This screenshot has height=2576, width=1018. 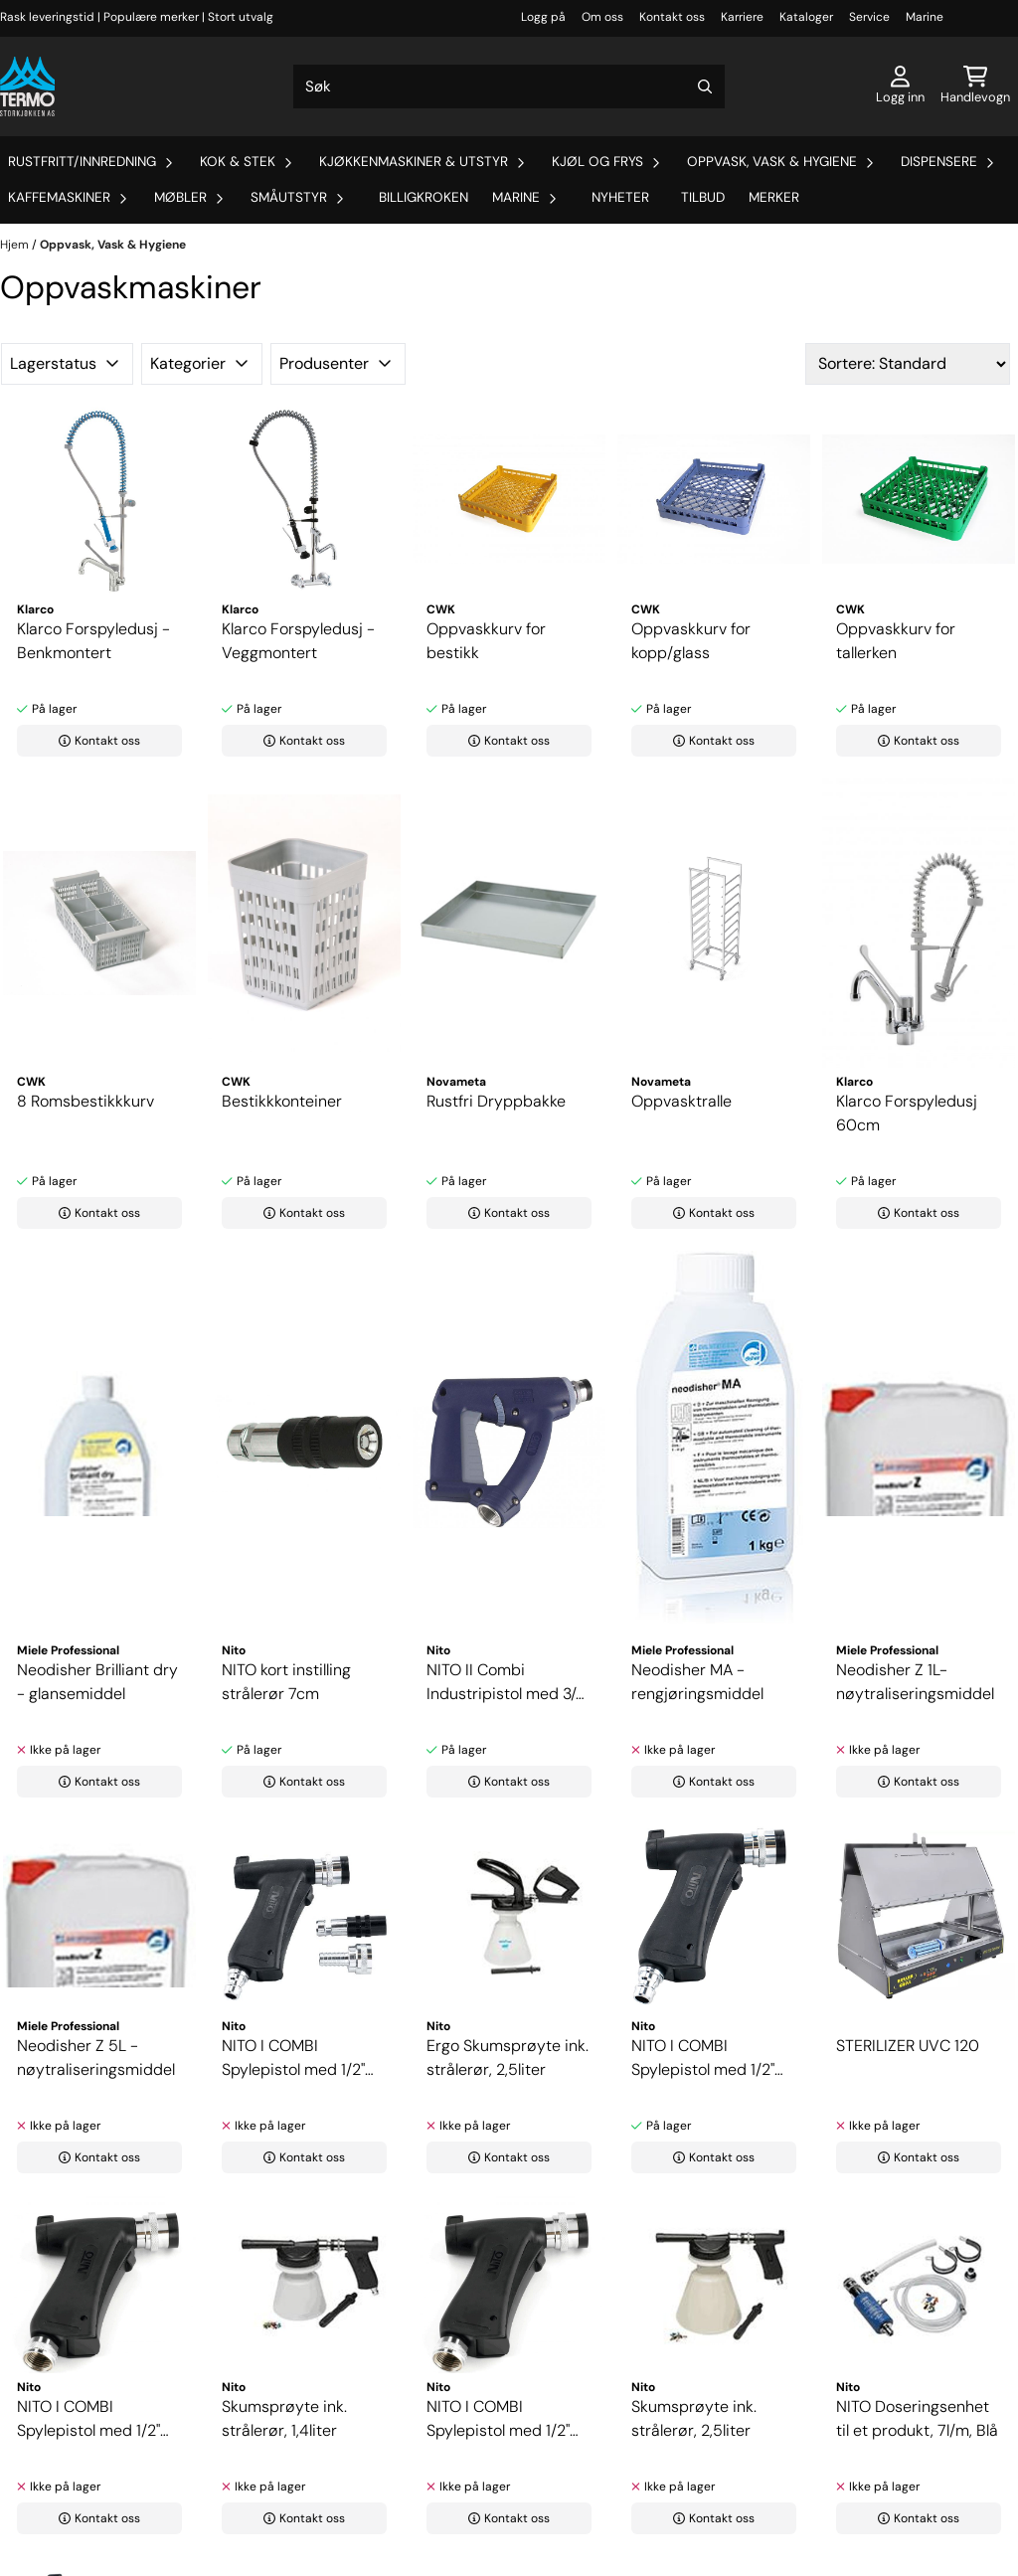 I want to click on NITO I COMBI Spylepistol med 1/2" koblingsnippel, ..., so click(x=293, y=2058).